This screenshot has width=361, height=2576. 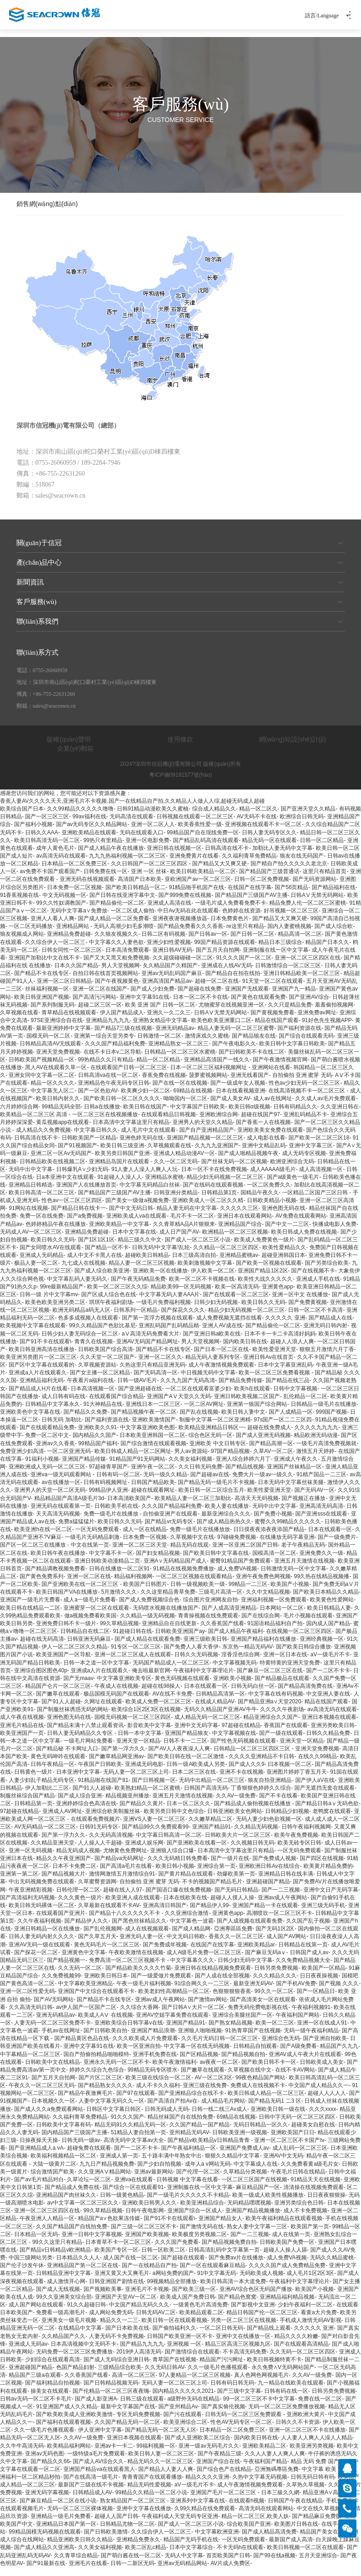 What do you see at coordinates (158, 1561) in the screenshot?
I see `国产妇女精品视频` at bounding box center [158, 1561].